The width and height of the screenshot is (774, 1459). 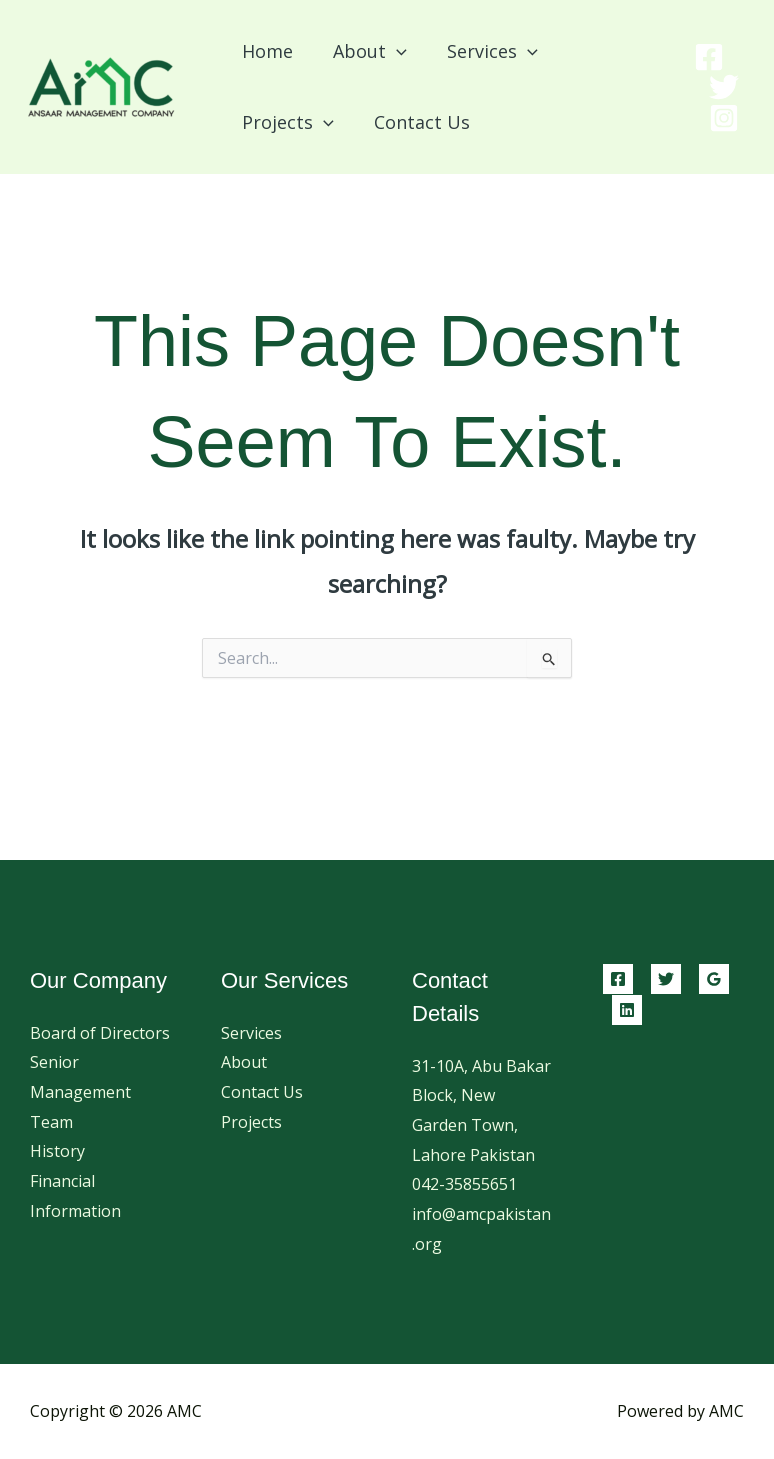 What do you see at coordinates (724, 87) in the screenshot?
I see `[Twitter]` at bounding box center [724, 87].